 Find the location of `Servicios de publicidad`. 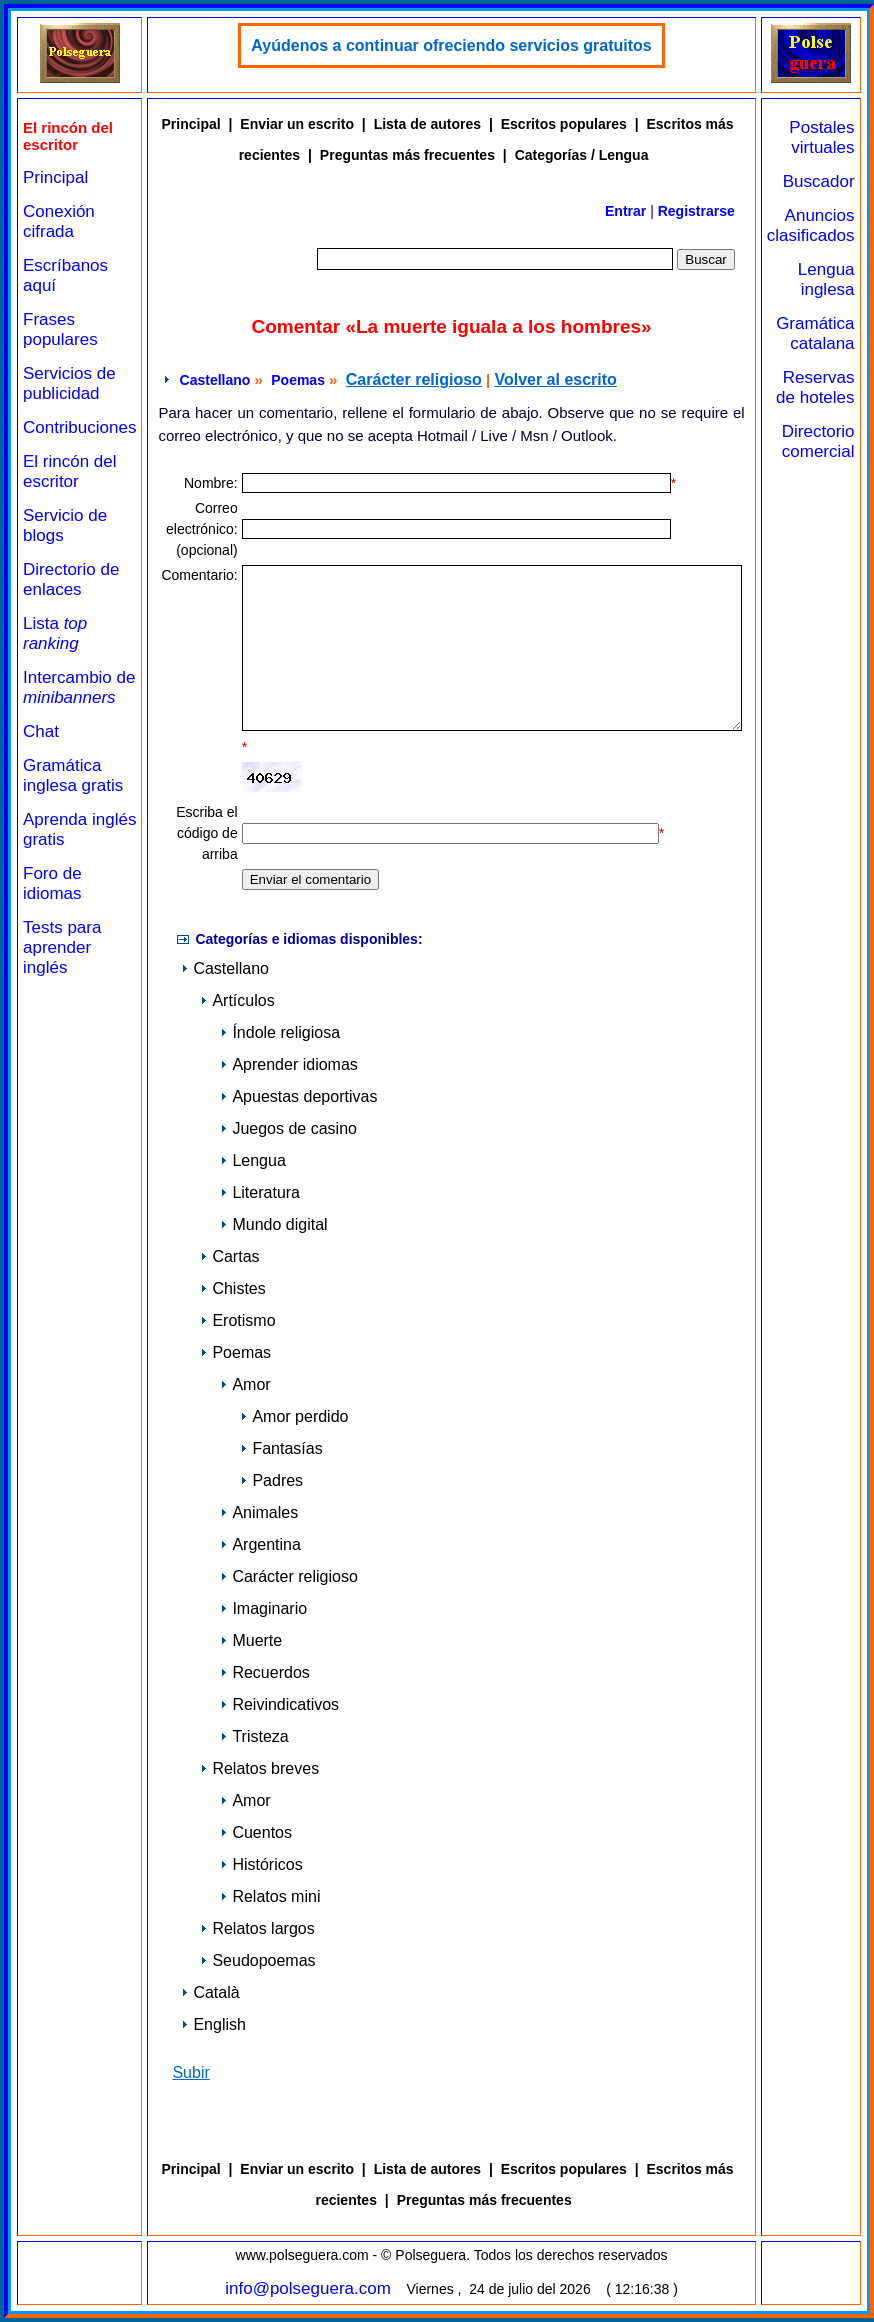

Servicios de publicidad is located at coordinates (69, 383).